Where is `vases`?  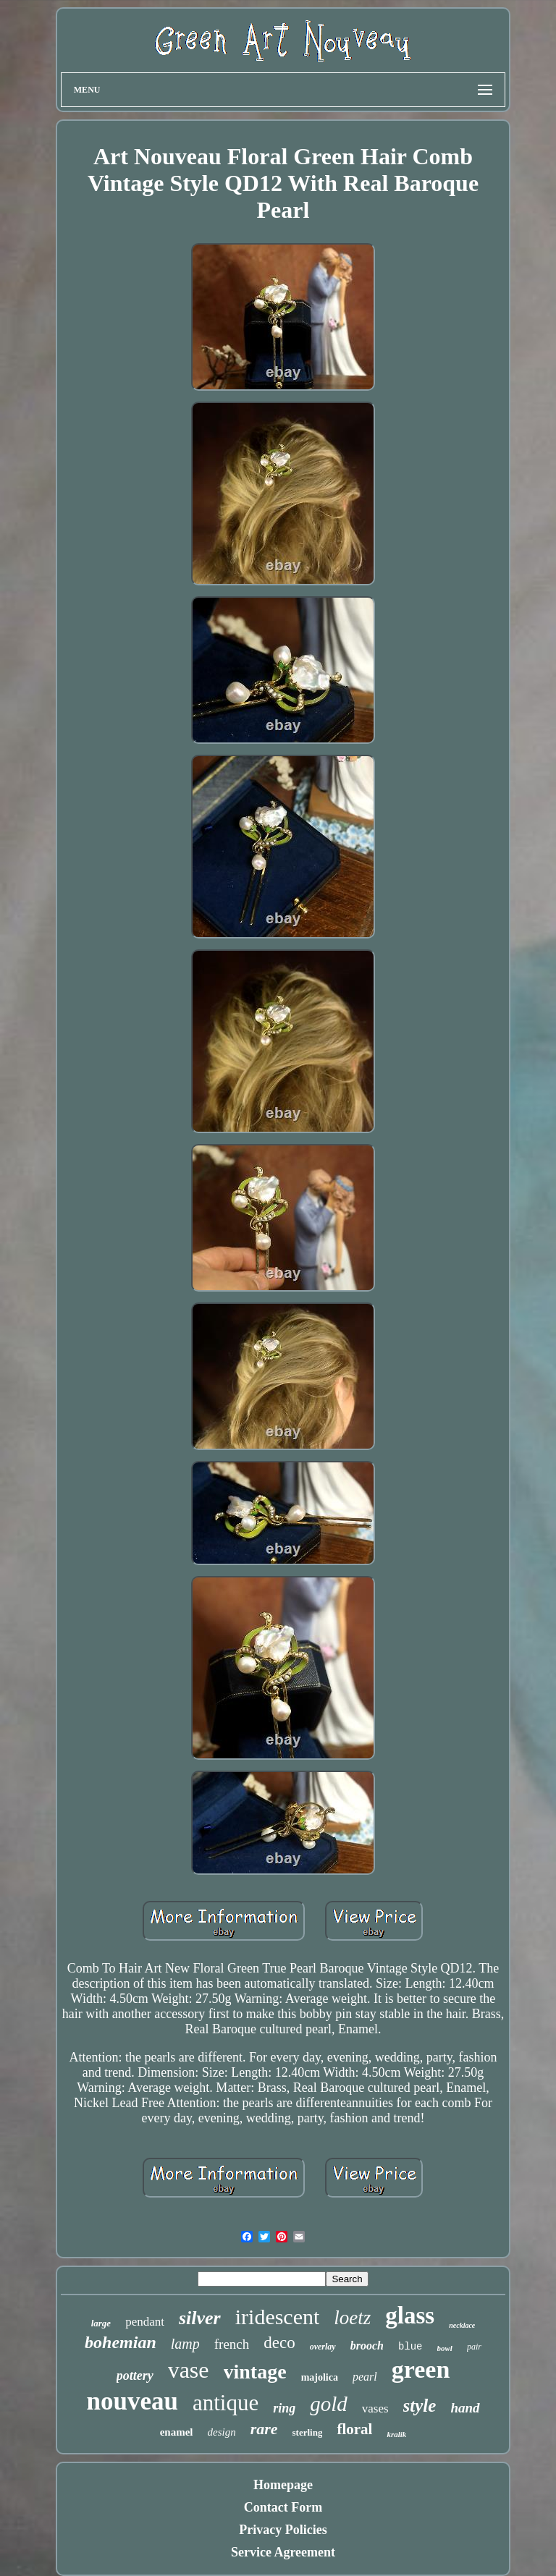
vases is located at coordinates (375, 2408).